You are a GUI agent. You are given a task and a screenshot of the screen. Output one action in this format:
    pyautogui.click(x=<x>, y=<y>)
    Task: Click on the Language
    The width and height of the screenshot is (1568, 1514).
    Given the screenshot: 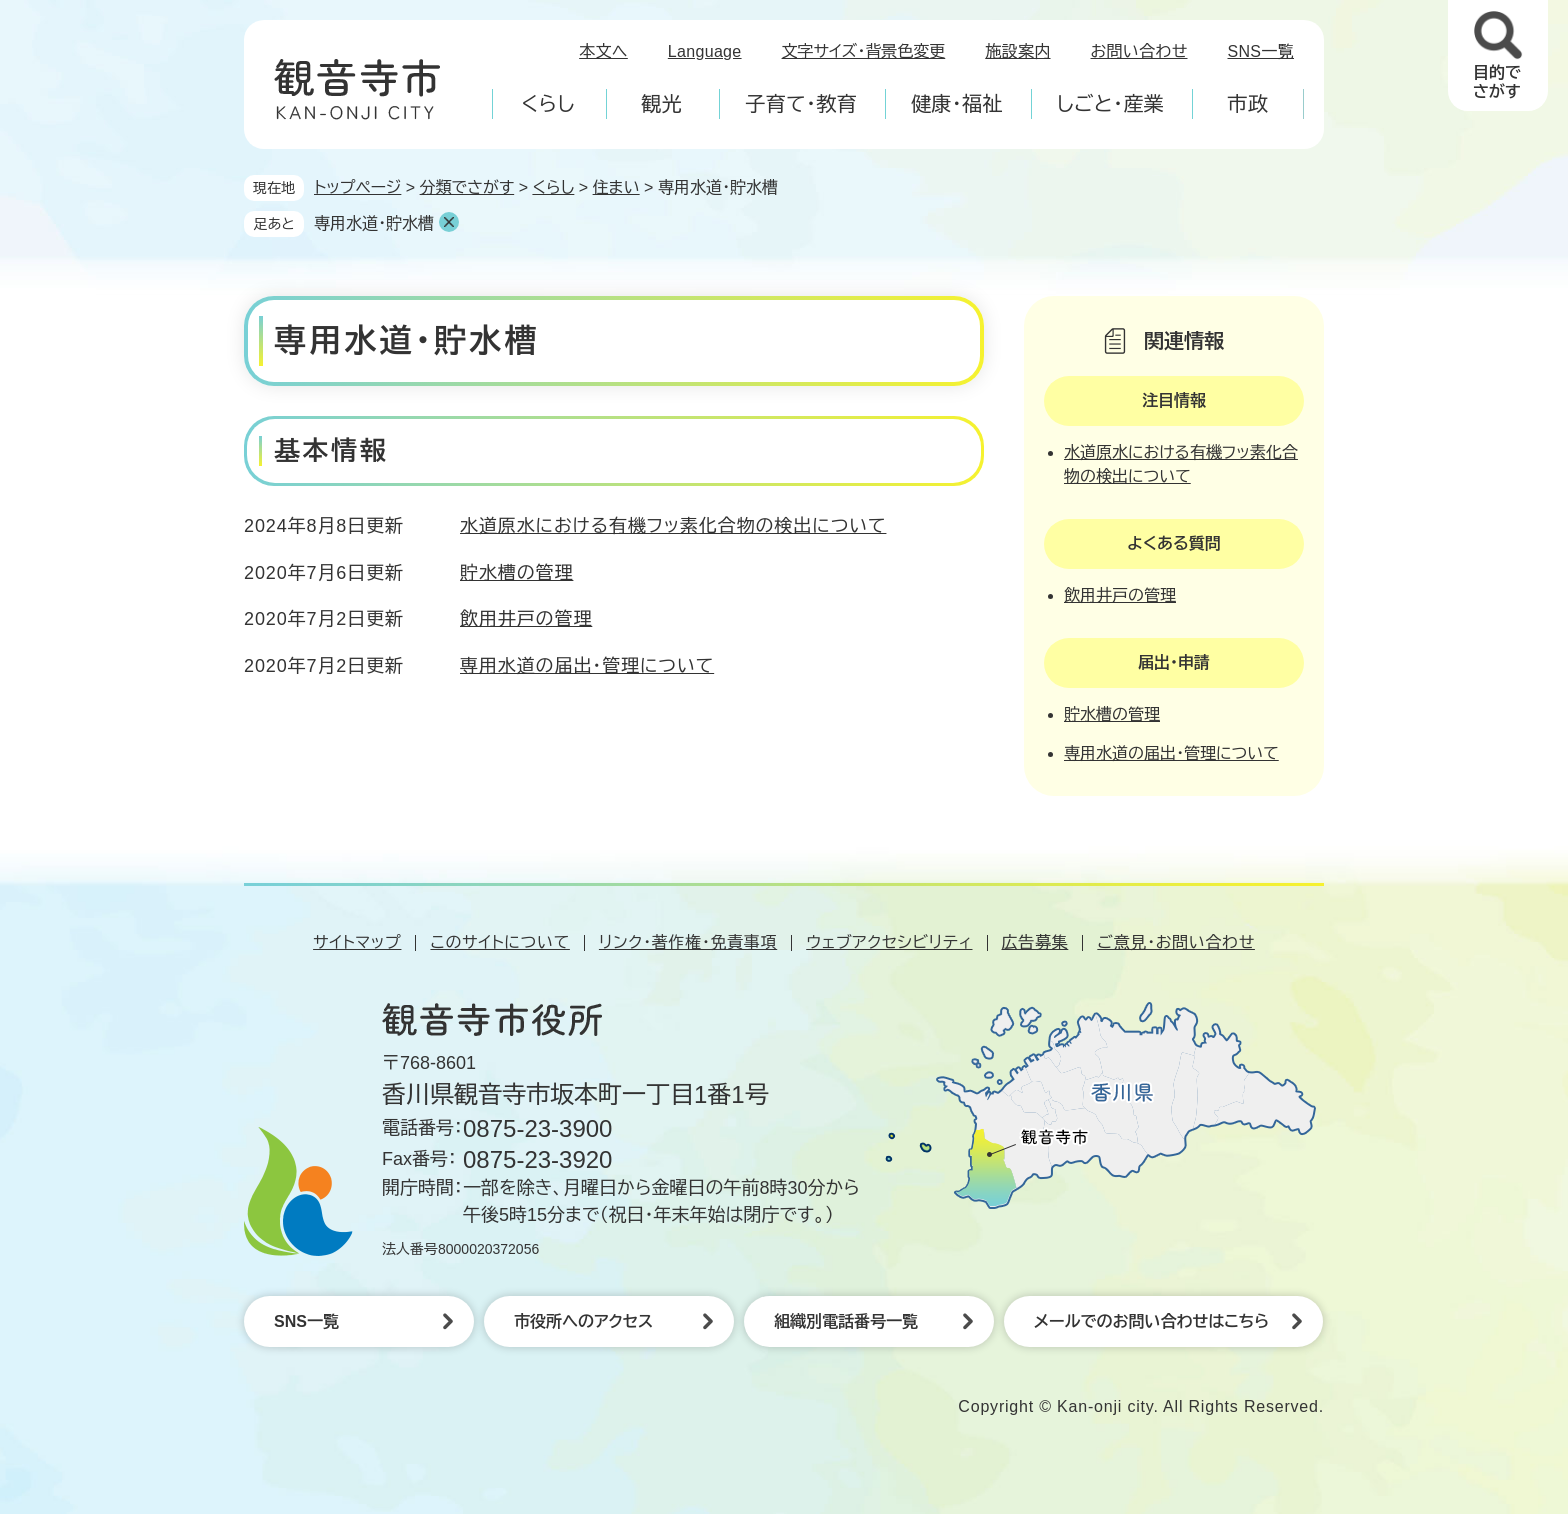 What is the action you would take?
    pyautogui.click(x=705, y=51)
    